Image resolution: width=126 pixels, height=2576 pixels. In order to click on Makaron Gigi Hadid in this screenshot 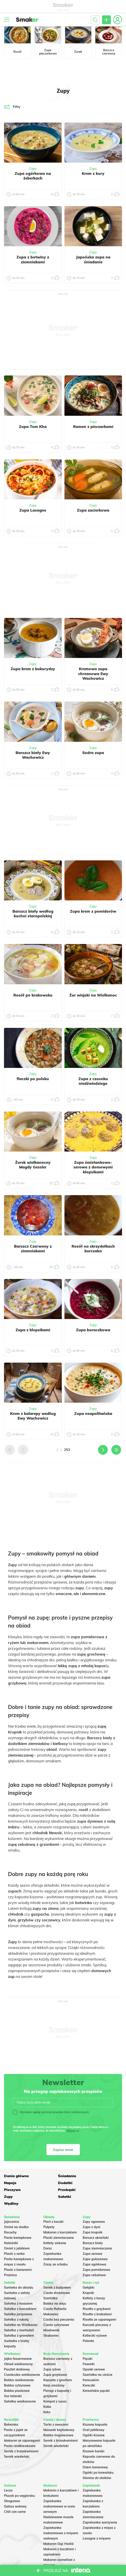, I will do `click(58, 2529)`.